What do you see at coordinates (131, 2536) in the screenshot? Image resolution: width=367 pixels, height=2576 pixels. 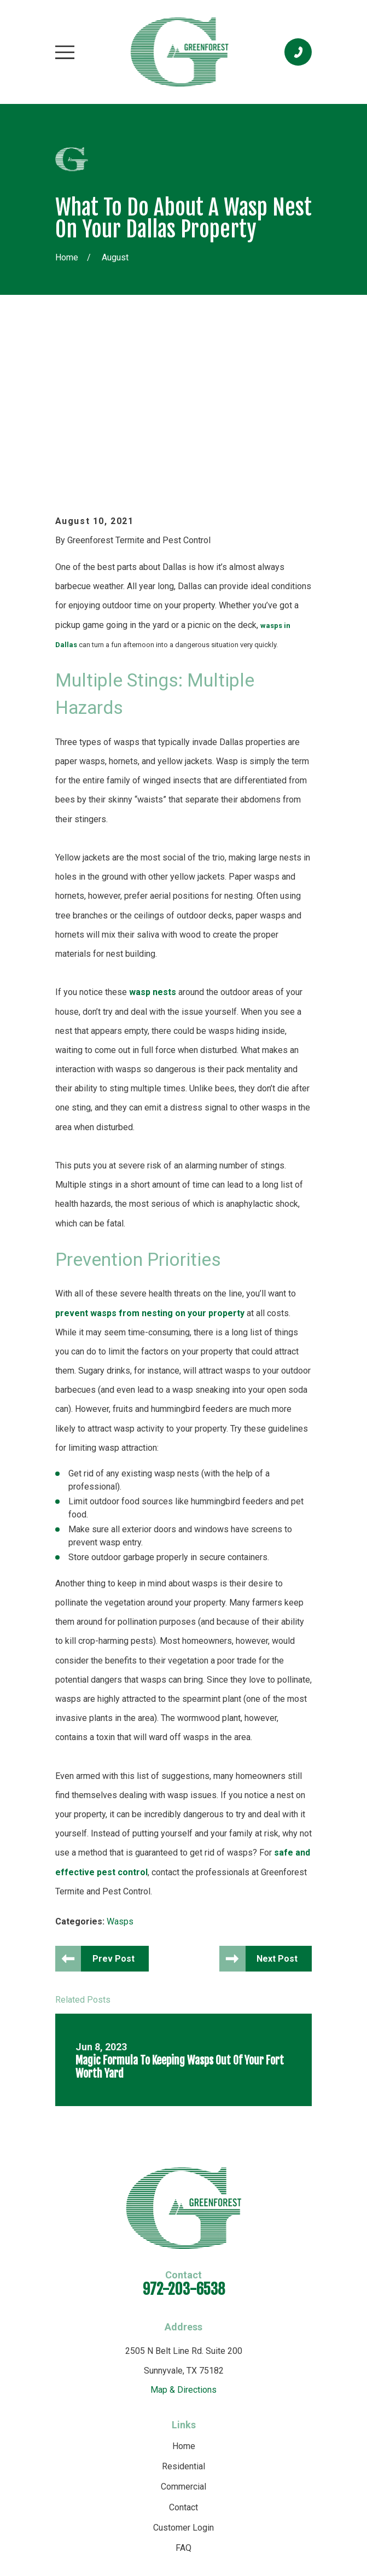 I see `[menuitem]` at bounding box center [131, 2536].